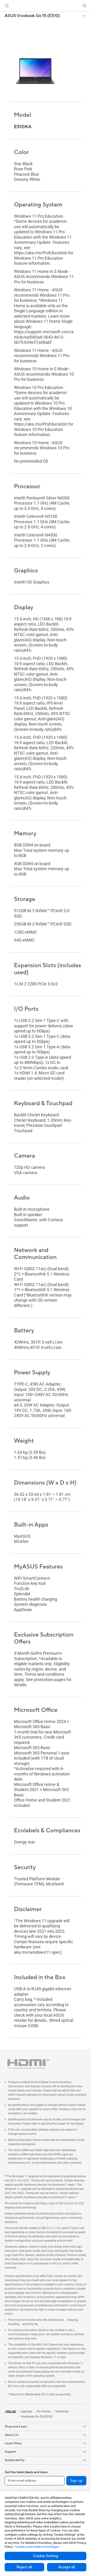  I want to click on Sign up [button], so click(76, 2480).